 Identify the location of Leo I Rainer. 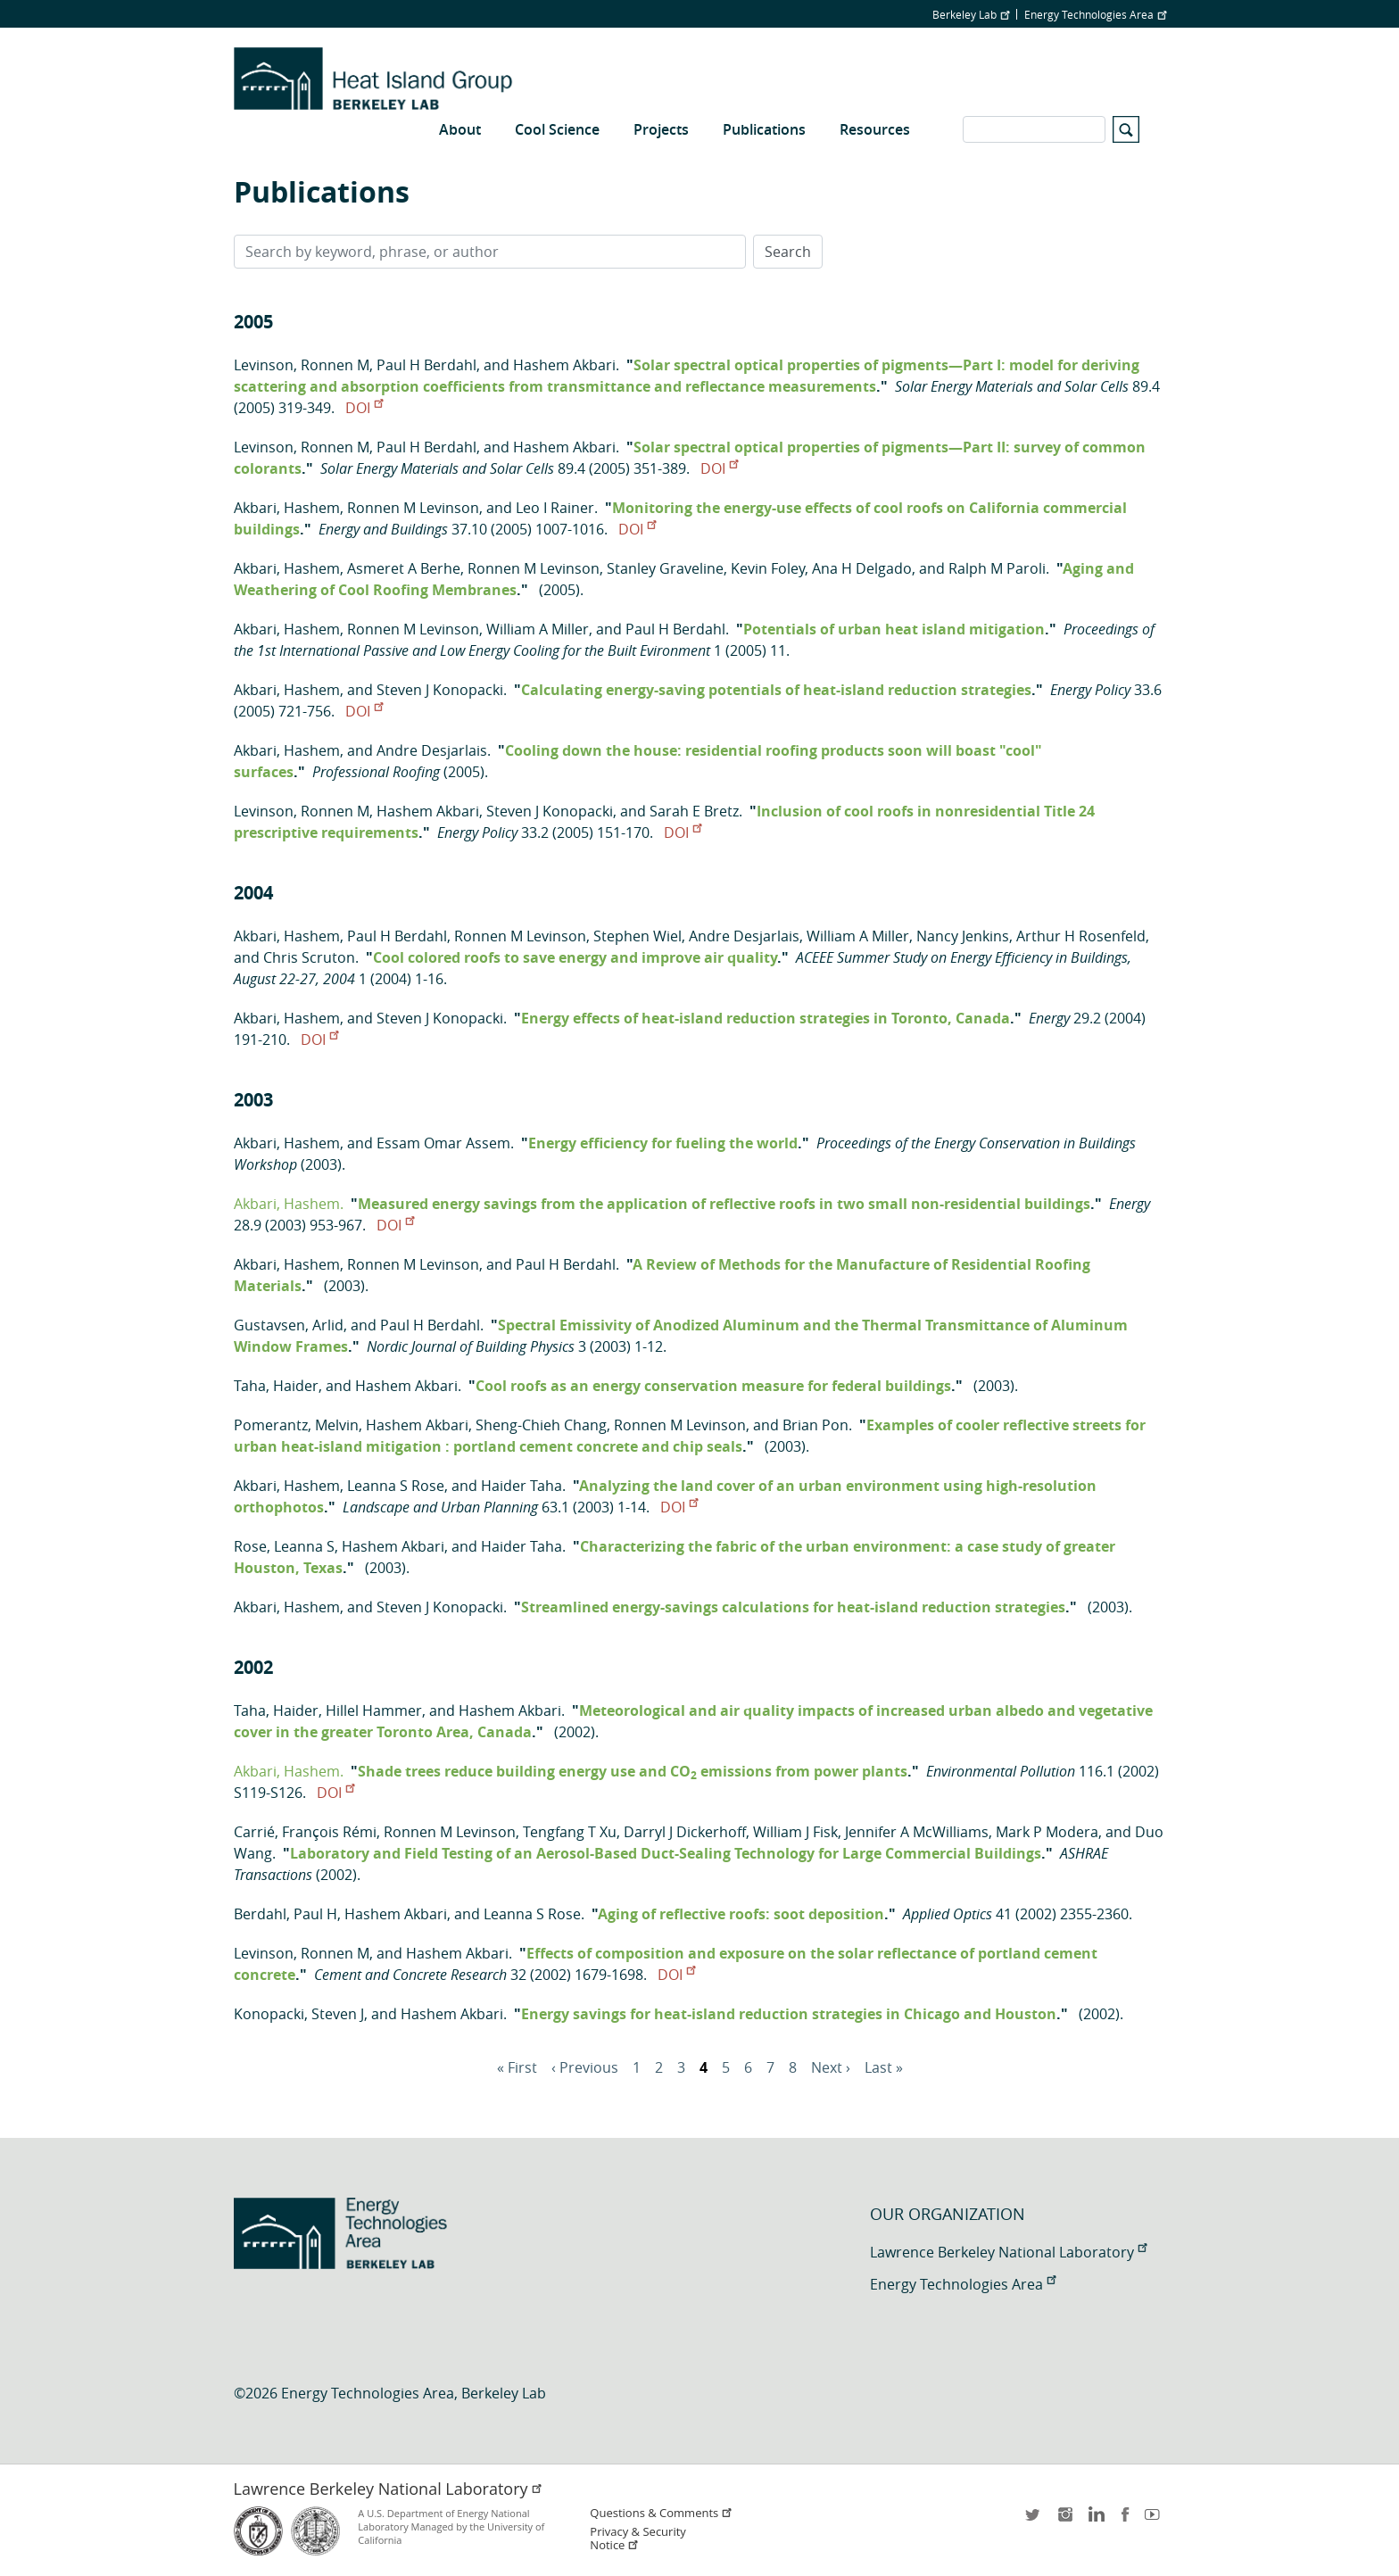
(555, 508).